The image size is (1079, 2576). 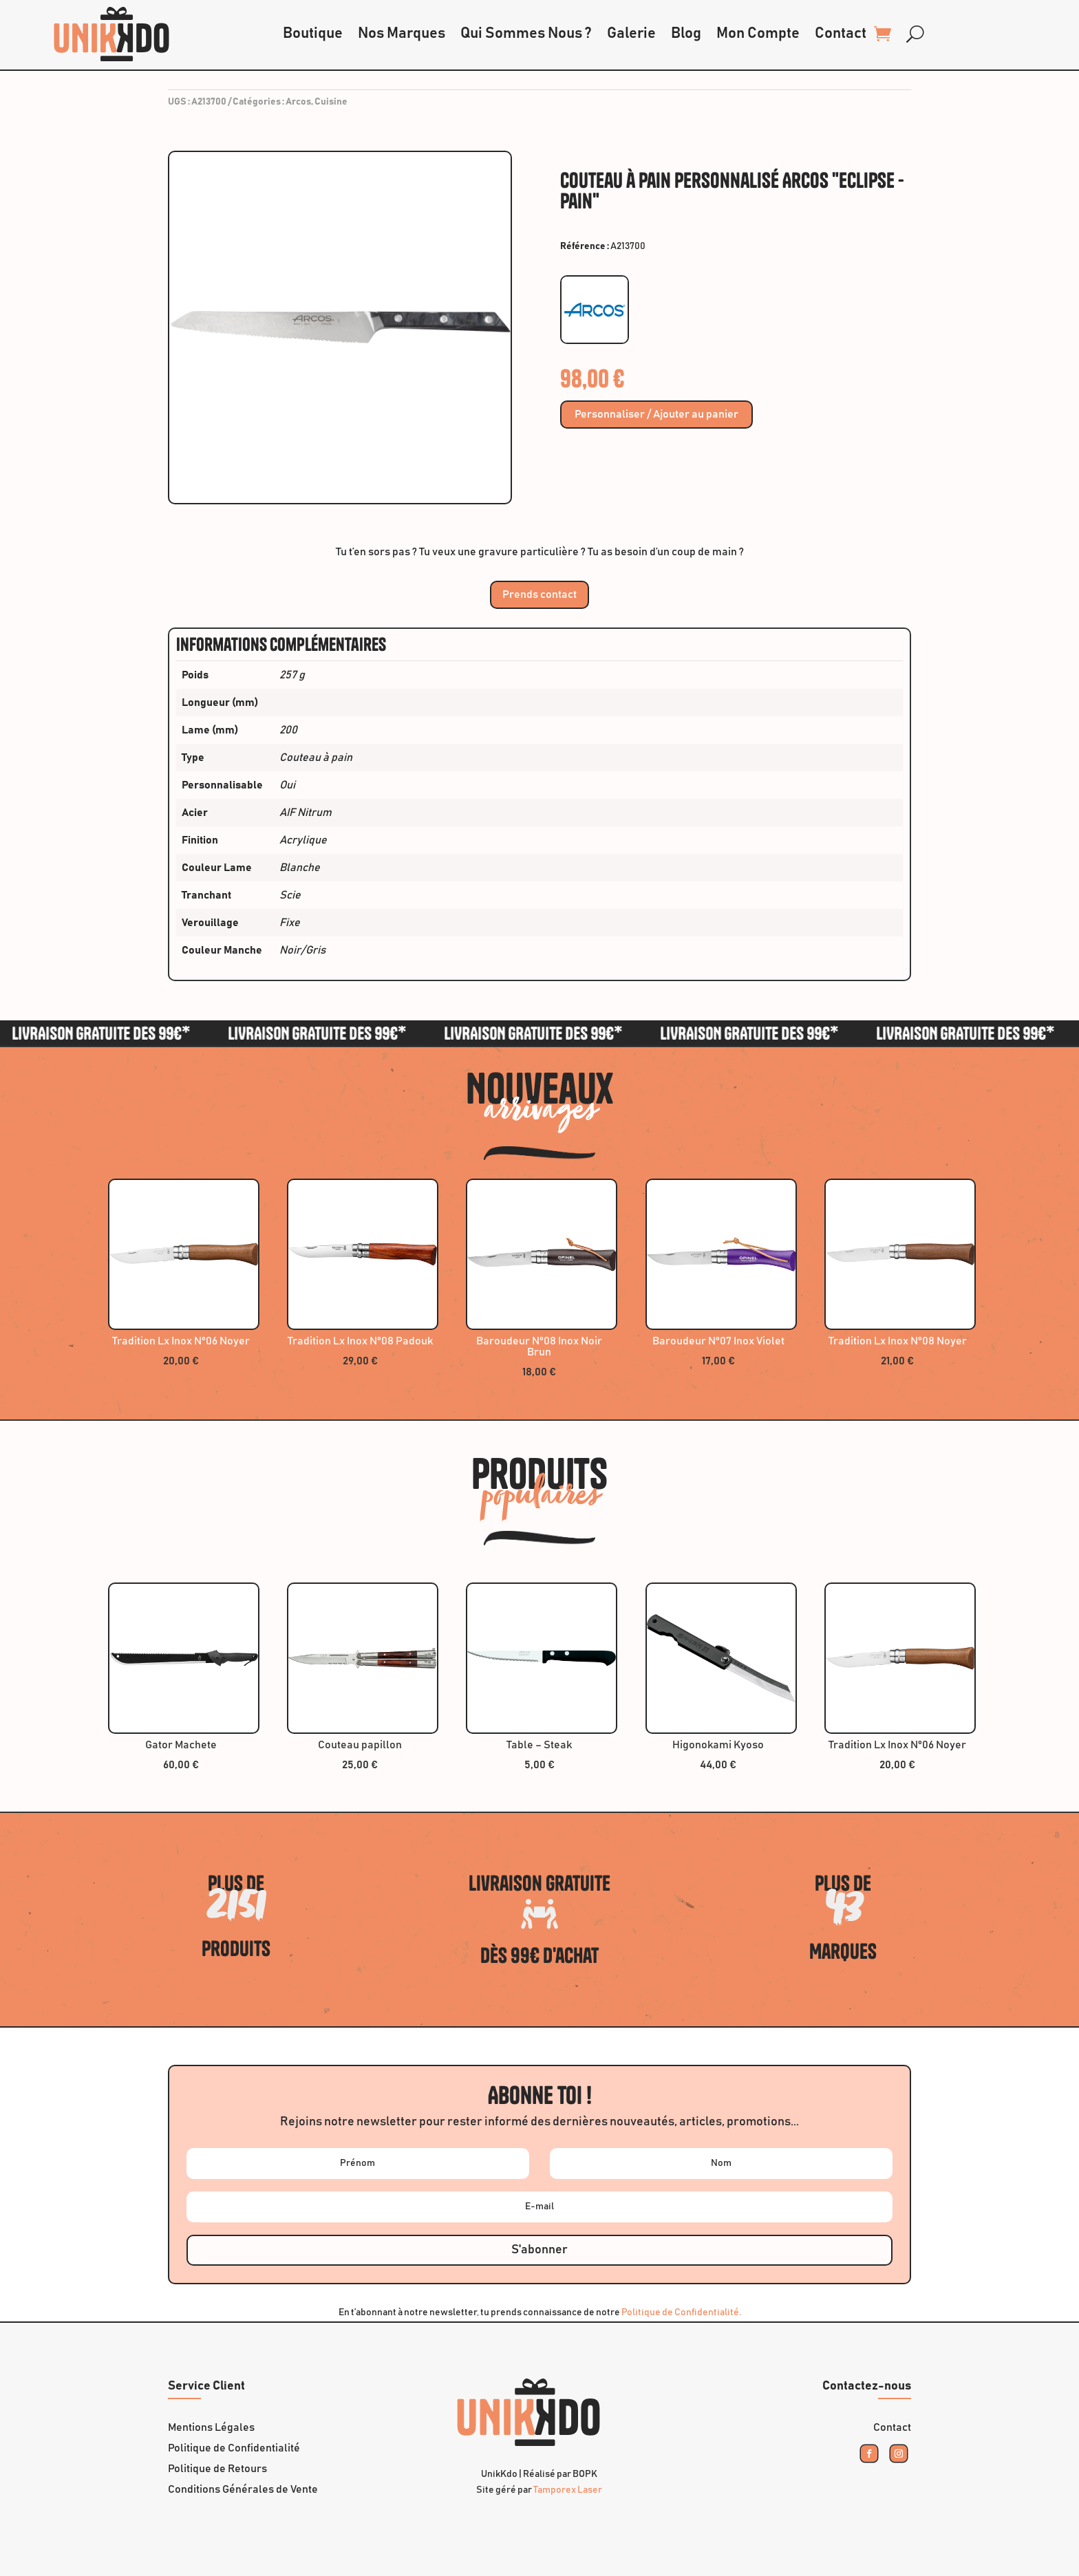 I want to click on Mon Compte, so click(x=758, y=33).